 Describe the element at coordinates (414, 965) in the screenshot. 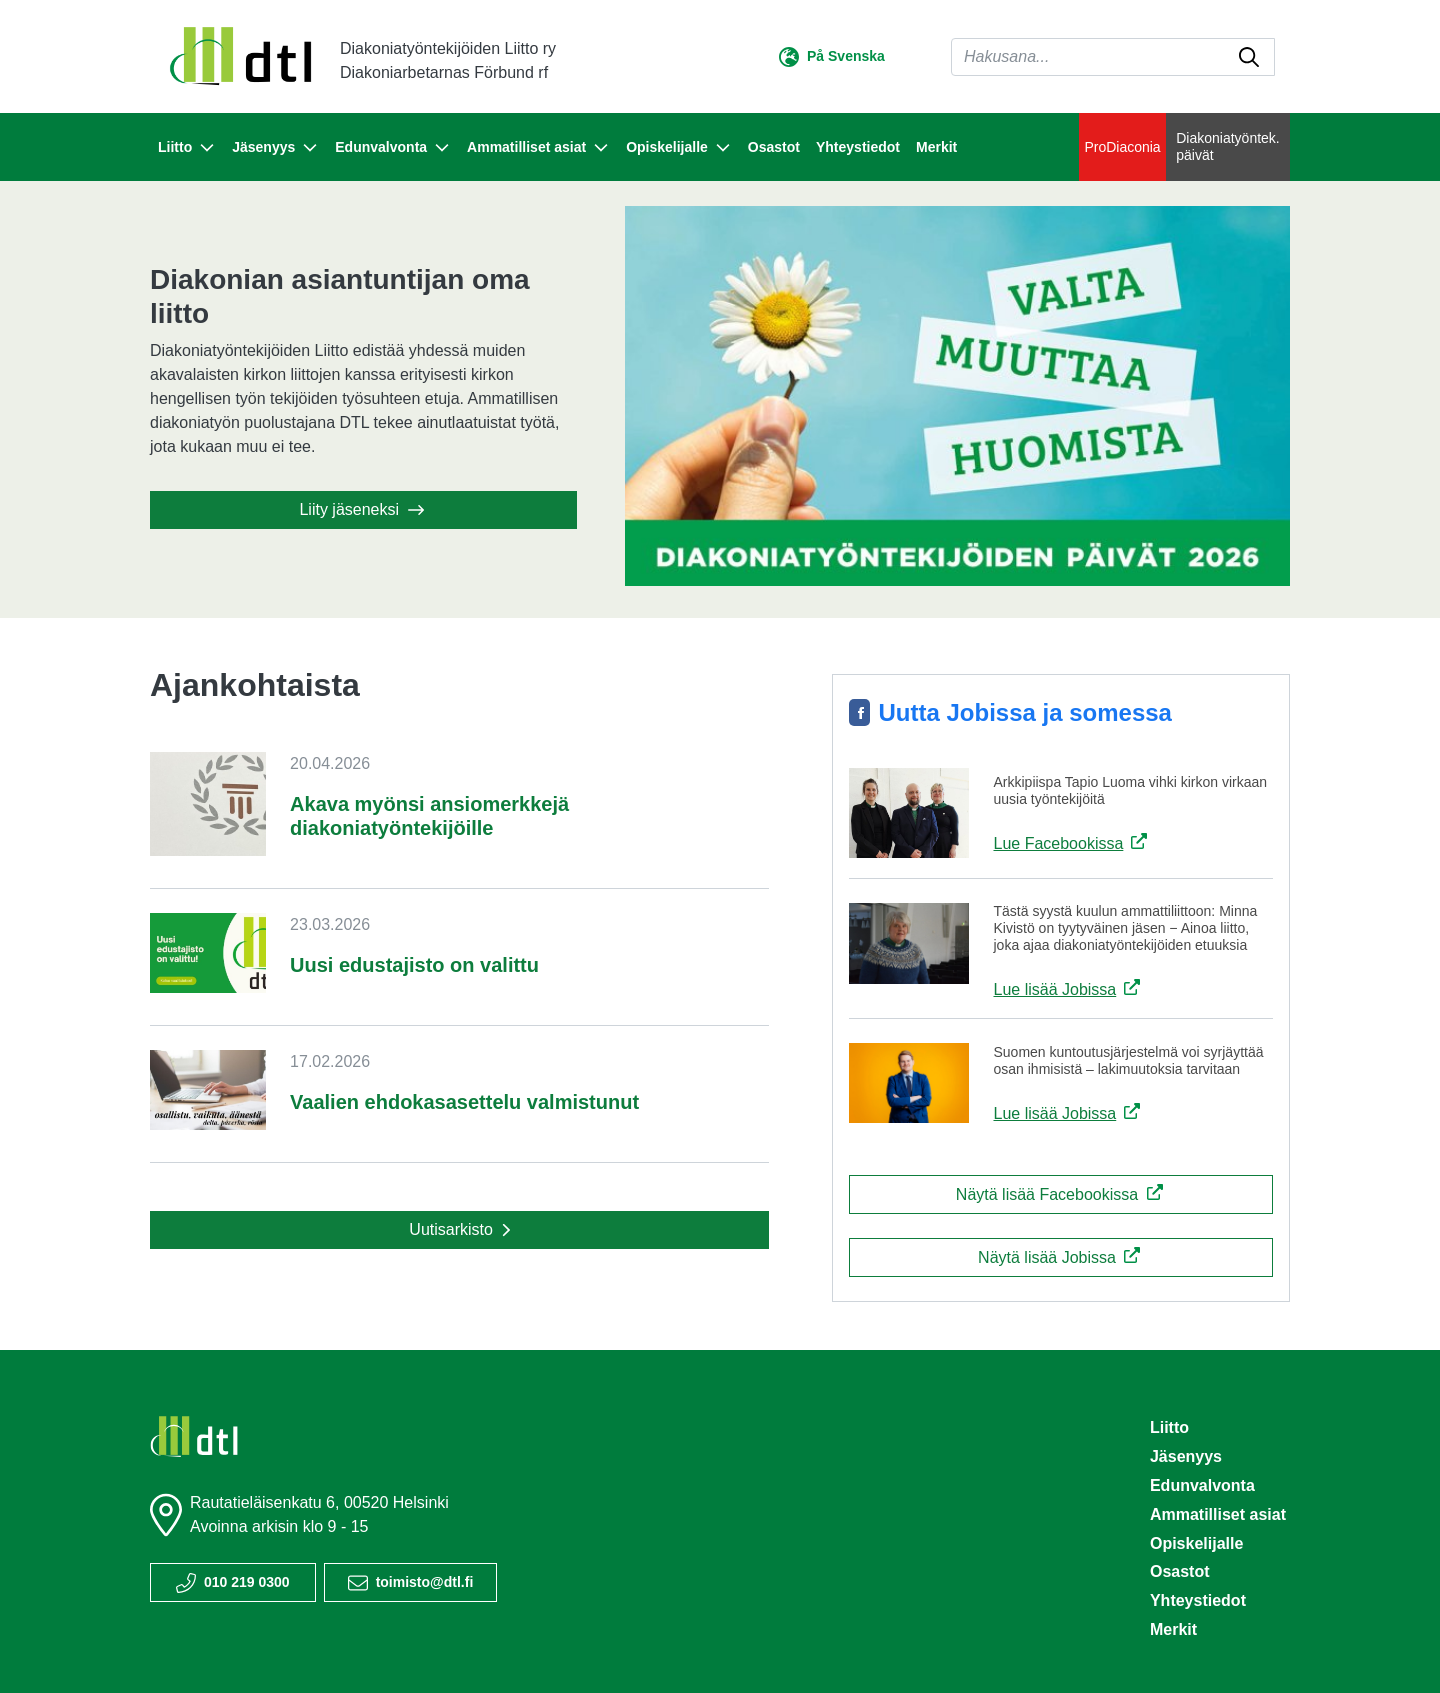

I see `Uusi edustajisto on valittu` at that location.